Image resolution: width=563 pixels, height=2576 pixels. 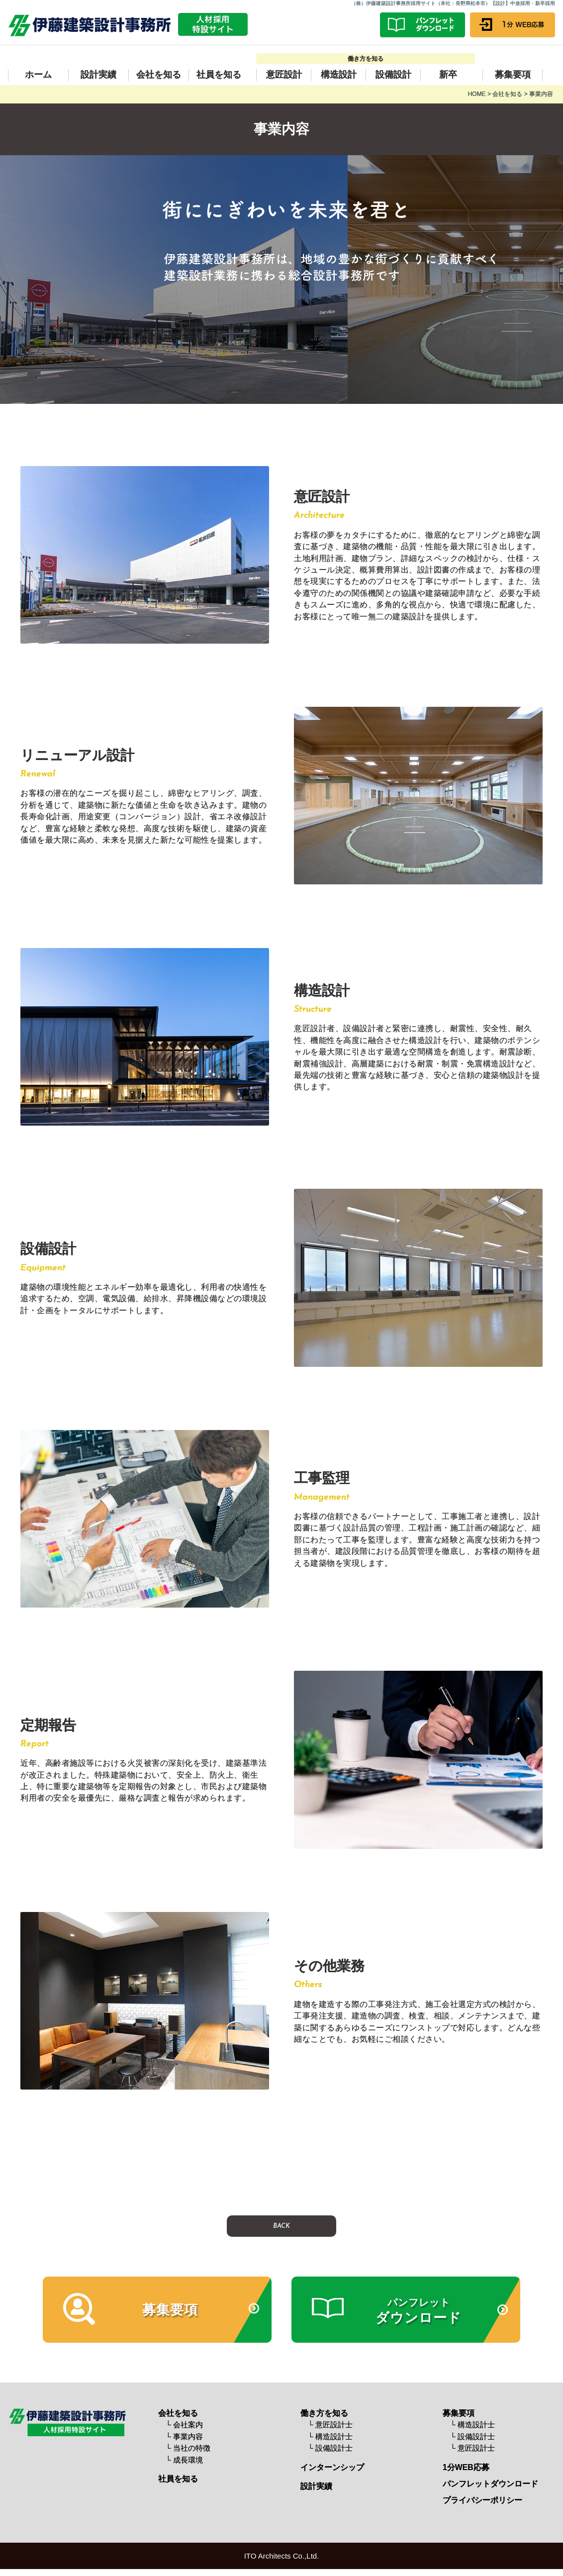 What do you see at coordinates (330, 2426) in the screenshot?
I see `└ 意匠設計士` at bounding box center [330, 2426].